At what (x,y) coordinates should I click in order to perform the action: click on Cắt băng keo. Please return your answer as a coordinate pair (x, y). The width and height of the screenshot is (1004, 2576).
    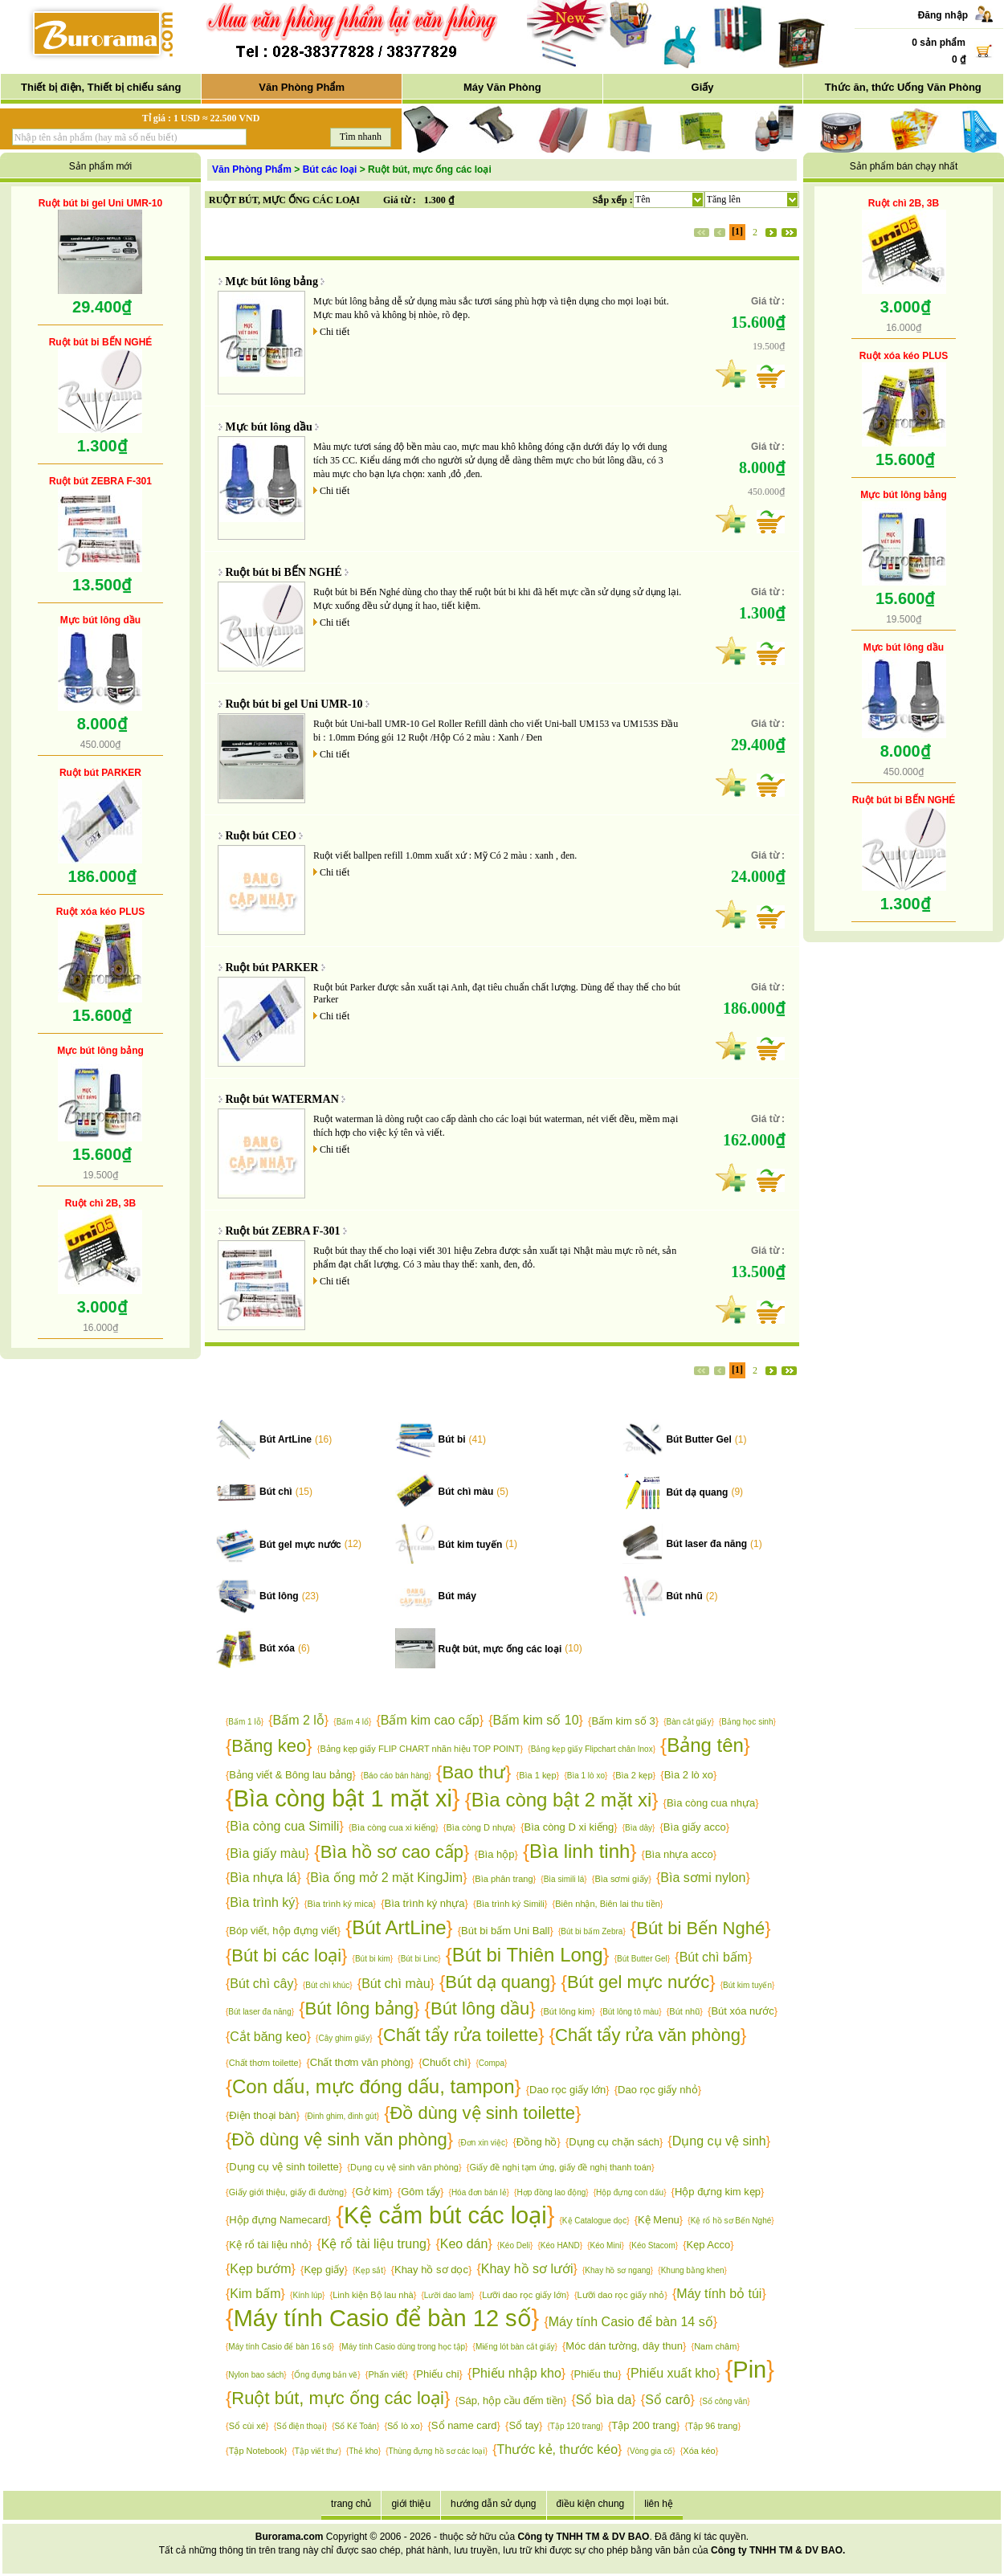
    Looking at the image, I should click on (268, 2036).